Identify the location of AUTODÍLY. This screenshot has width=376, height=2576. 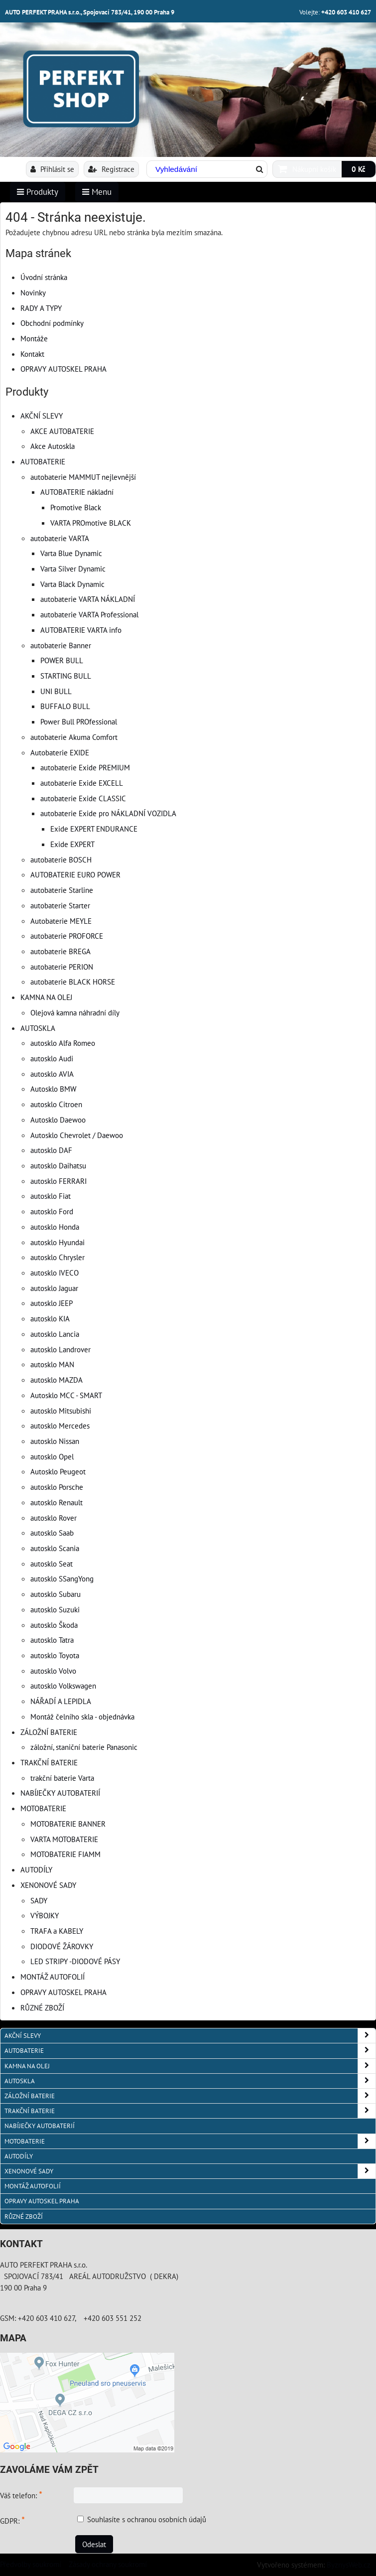
(36, 1869).